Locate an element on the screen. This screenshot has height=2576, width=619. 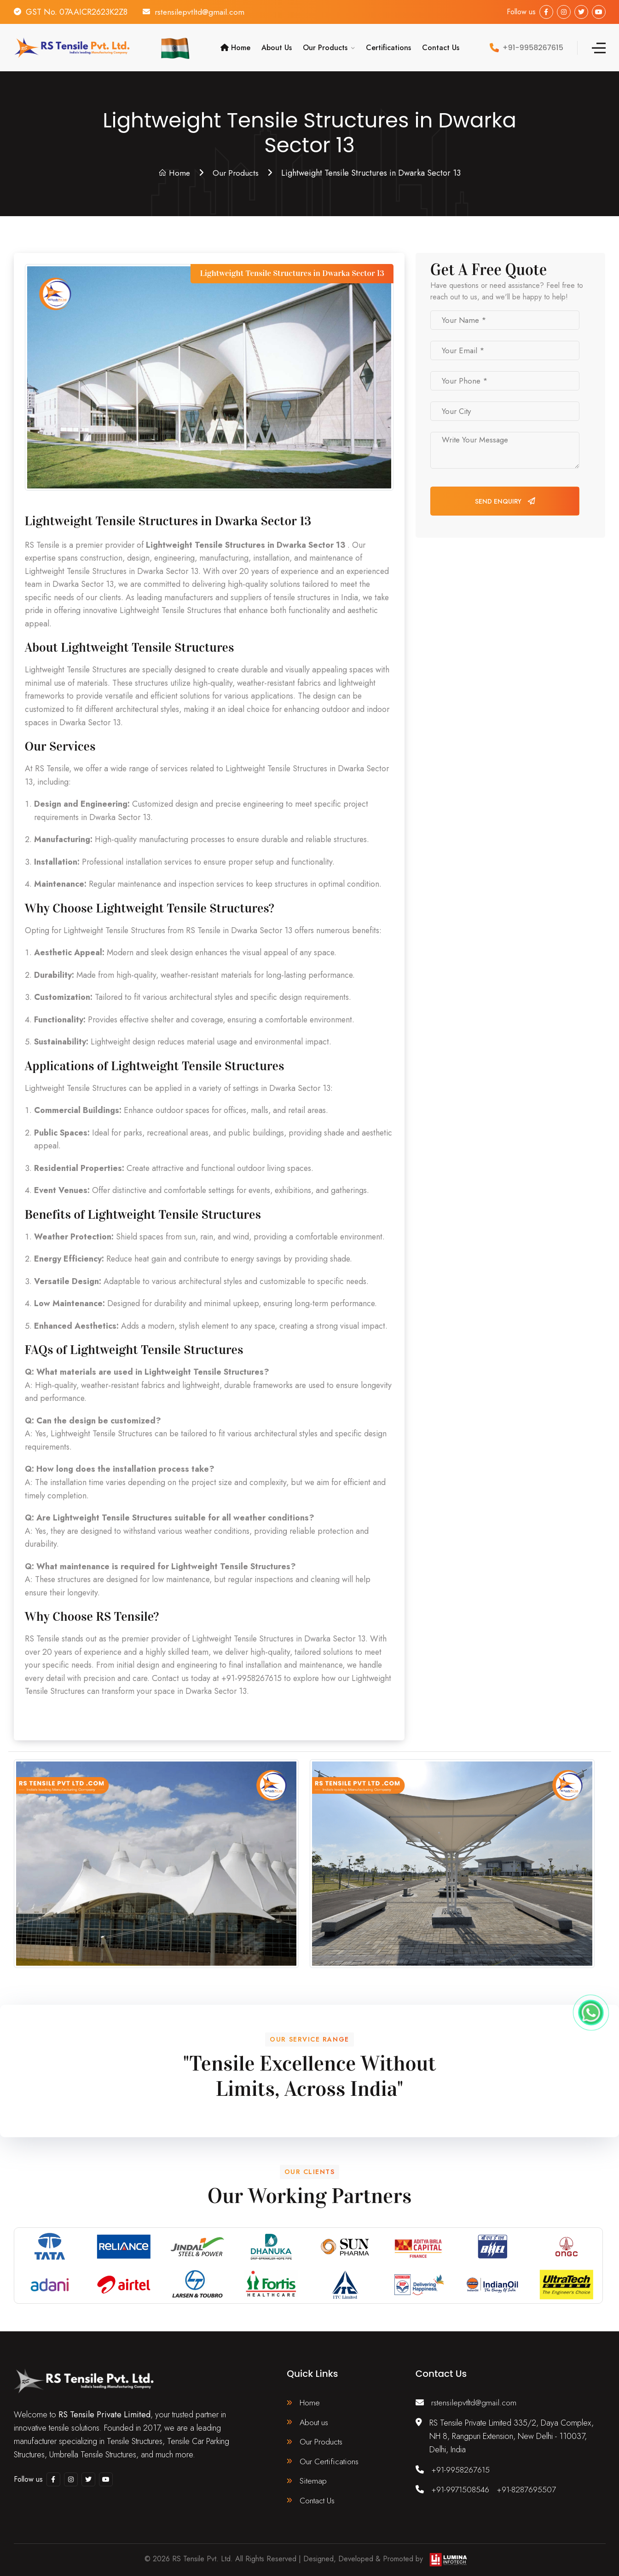
Contact Us is located at coordinates (440, 46).